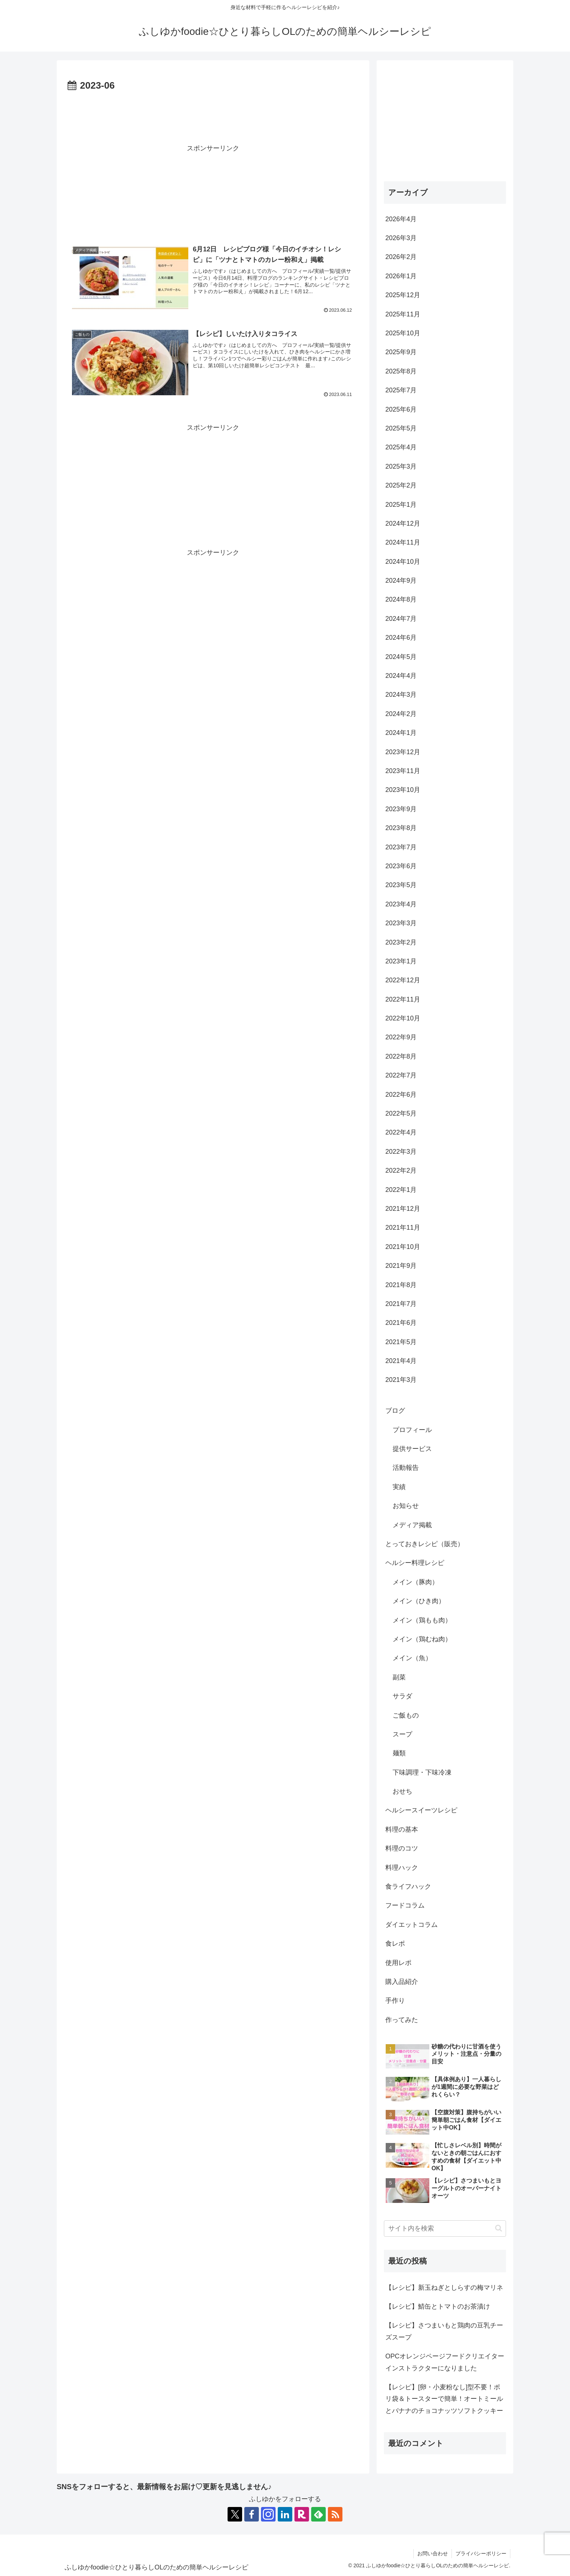 This screenshot has height=2576, width=570. Describe the element at coordinates (414, 1562) in the screenshot. I see `ヘルシー料理レシピ` at that location.